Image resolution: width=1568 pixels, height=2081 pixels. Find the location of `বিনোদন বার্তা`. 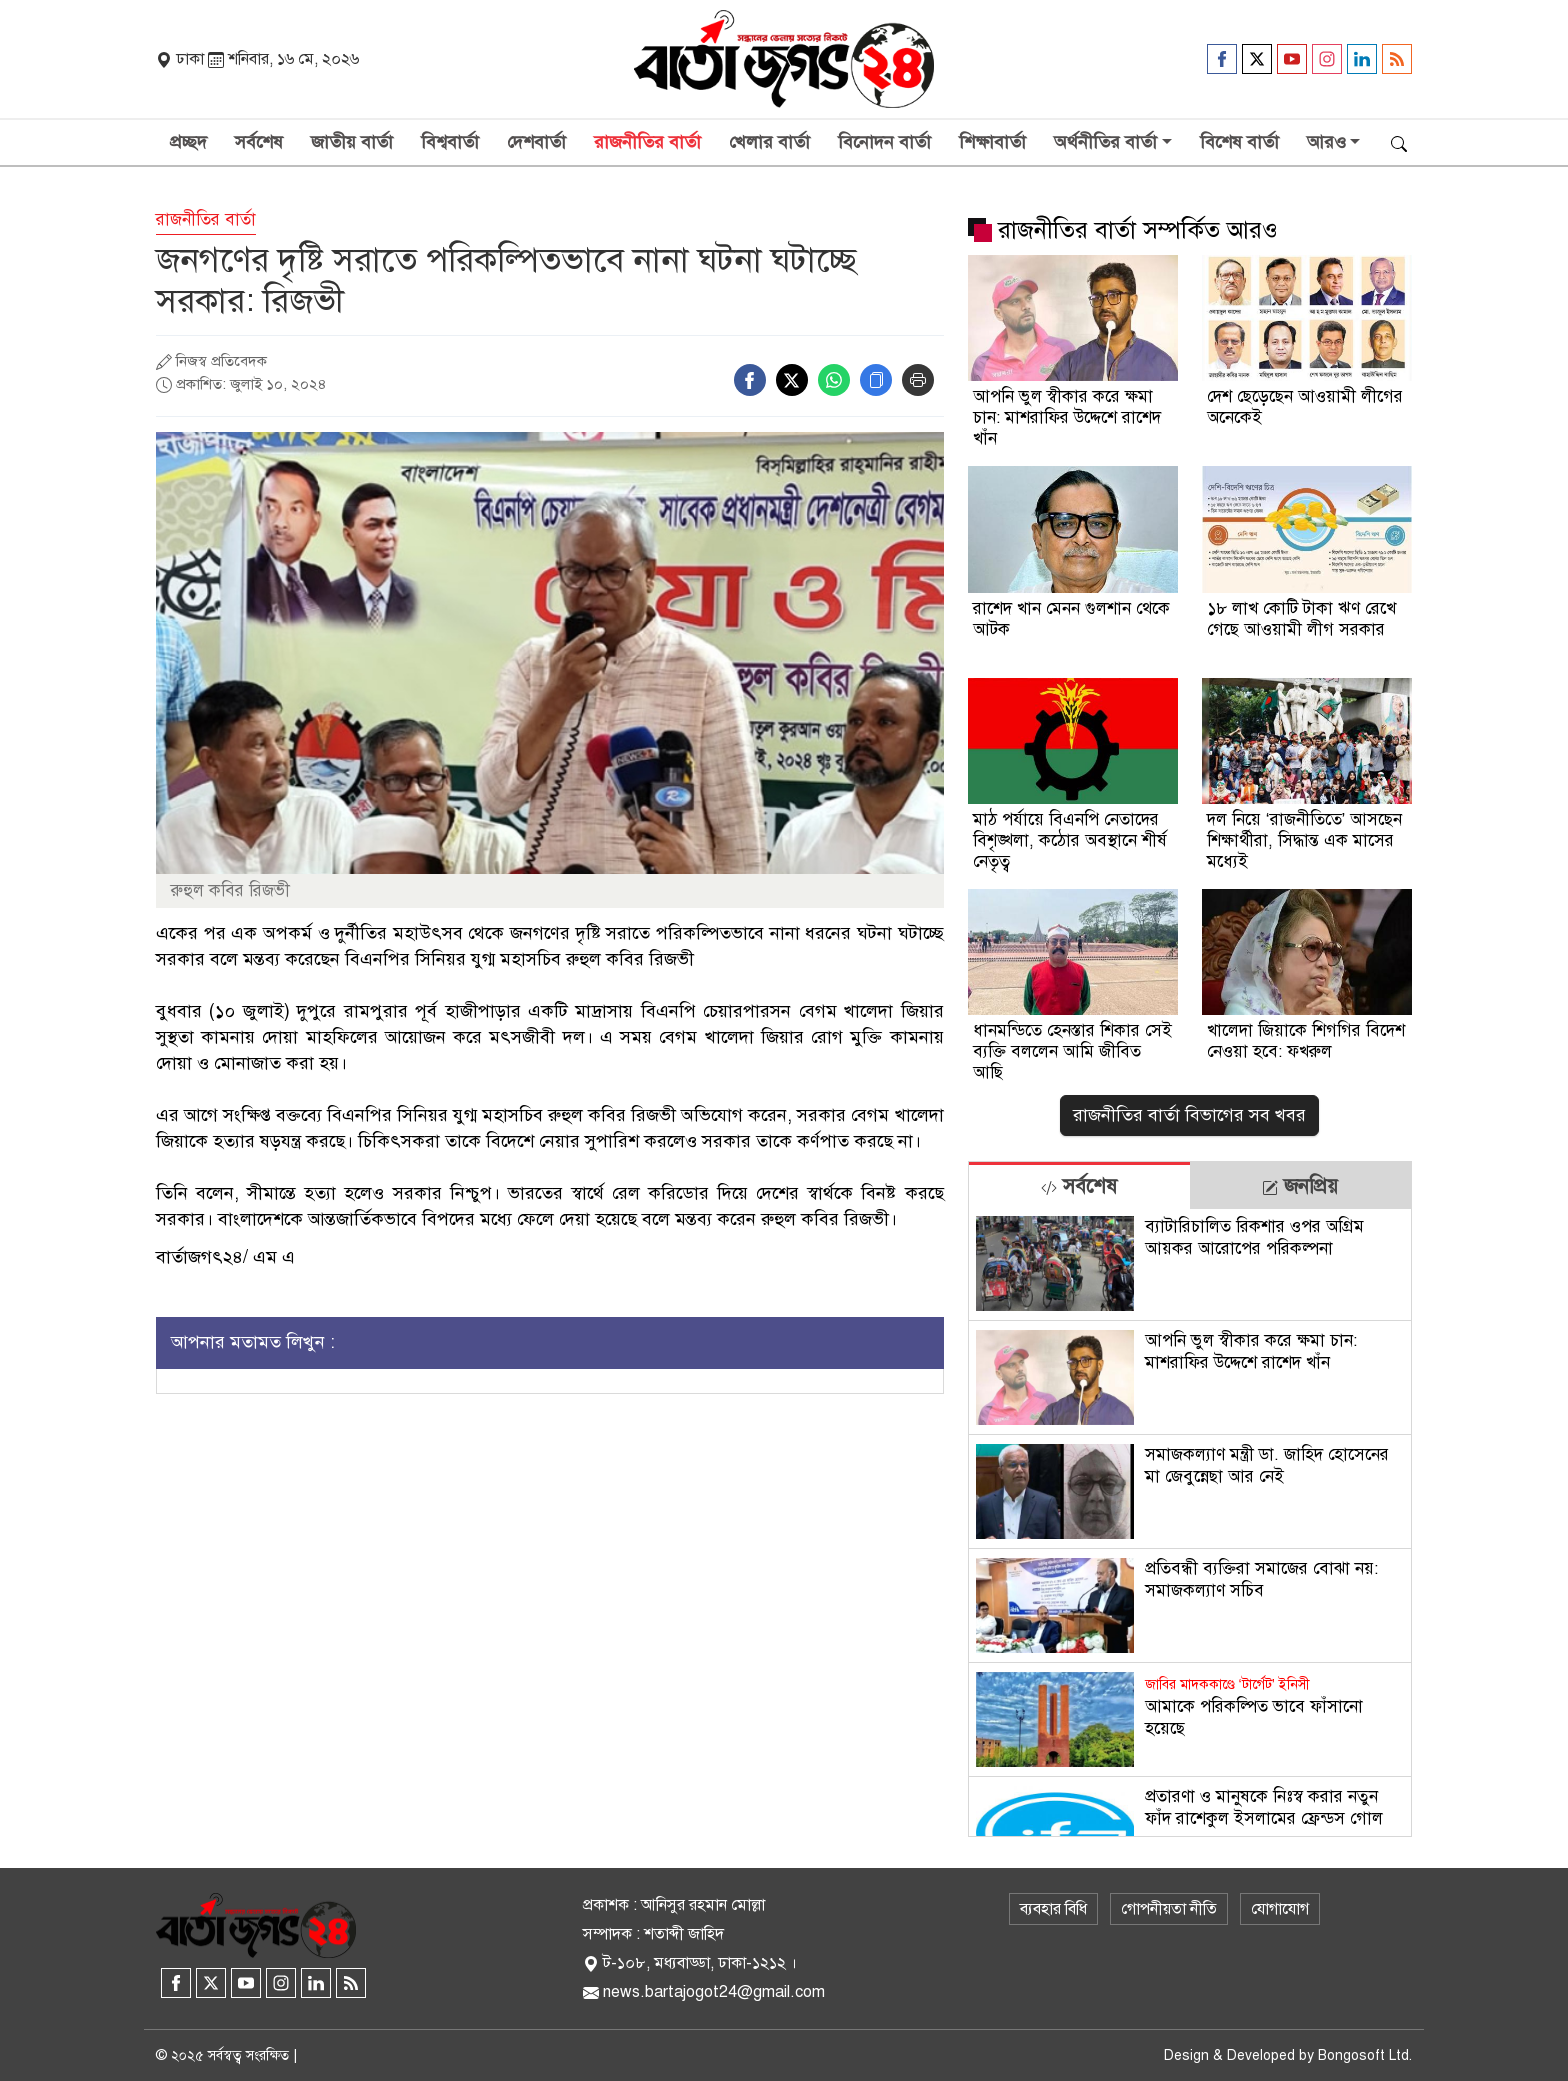

বিনোদন বার্তা is located at coordinates (884, 142).